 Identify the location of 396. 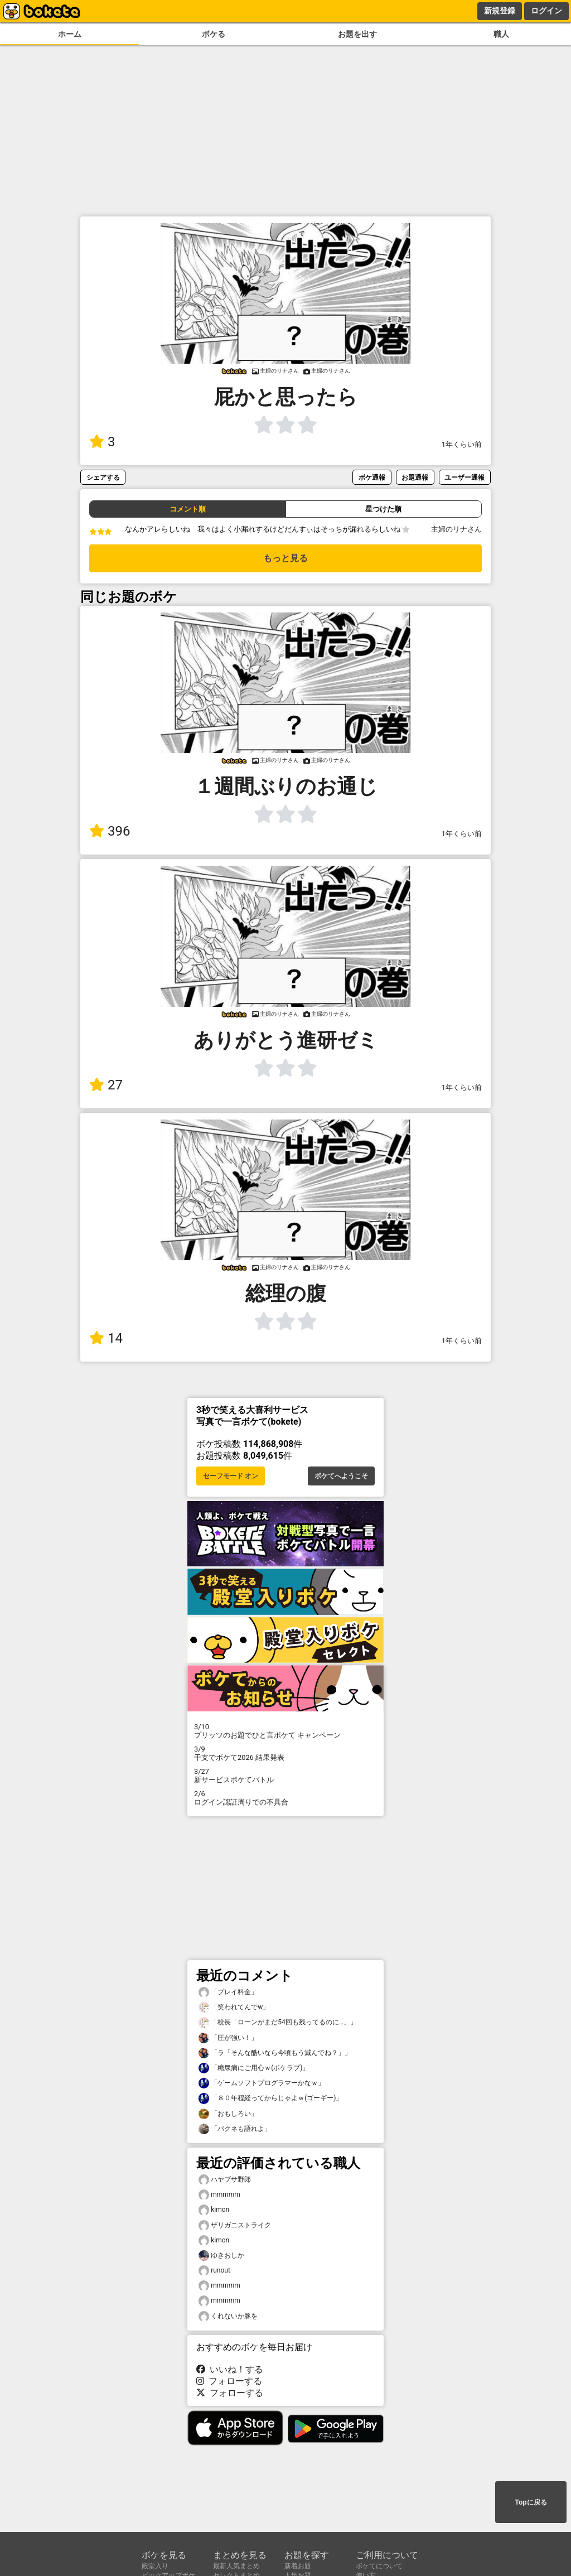
(109, 831).